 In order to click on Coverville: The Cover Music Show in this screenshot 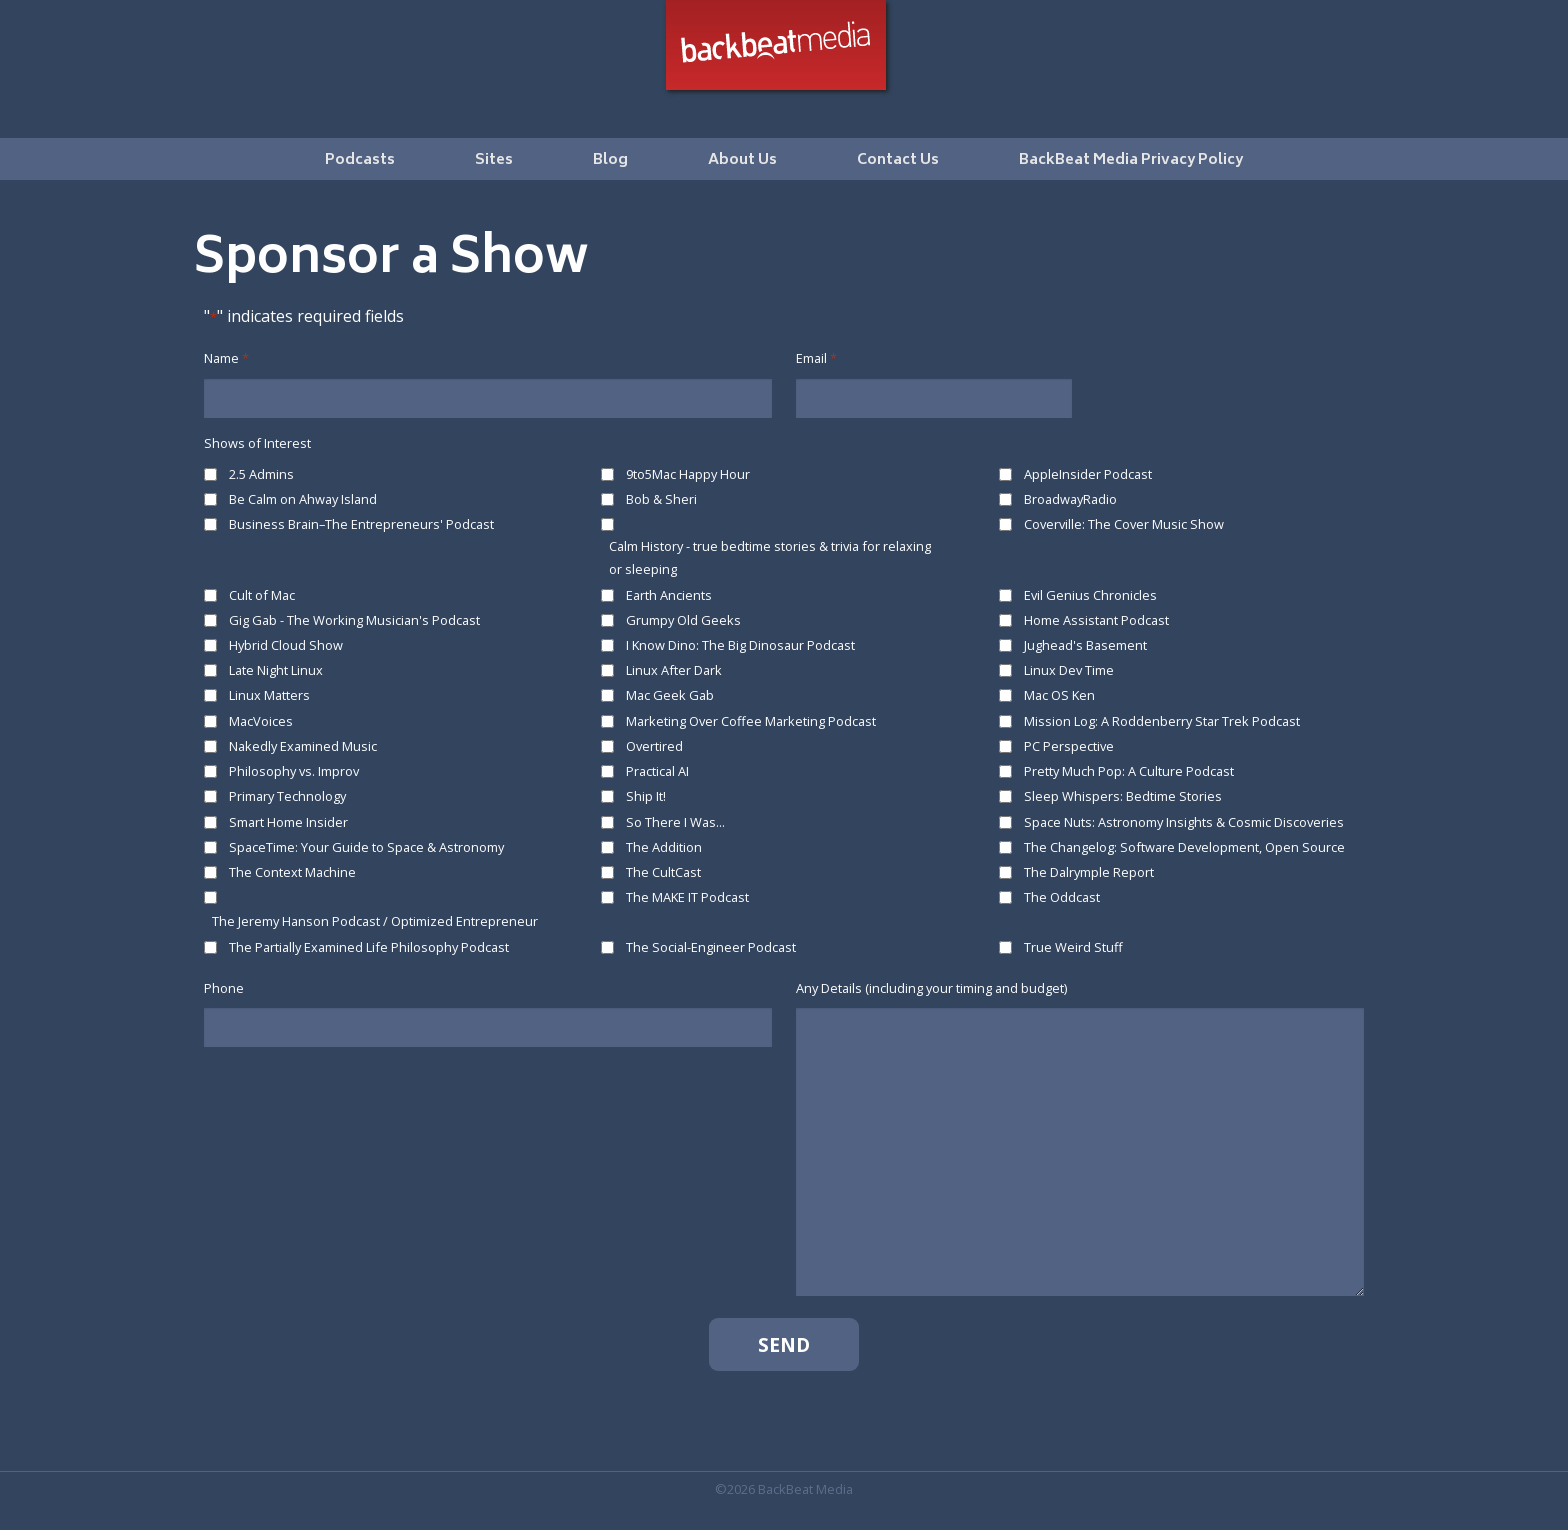, I will do `click(1124, 524)`.